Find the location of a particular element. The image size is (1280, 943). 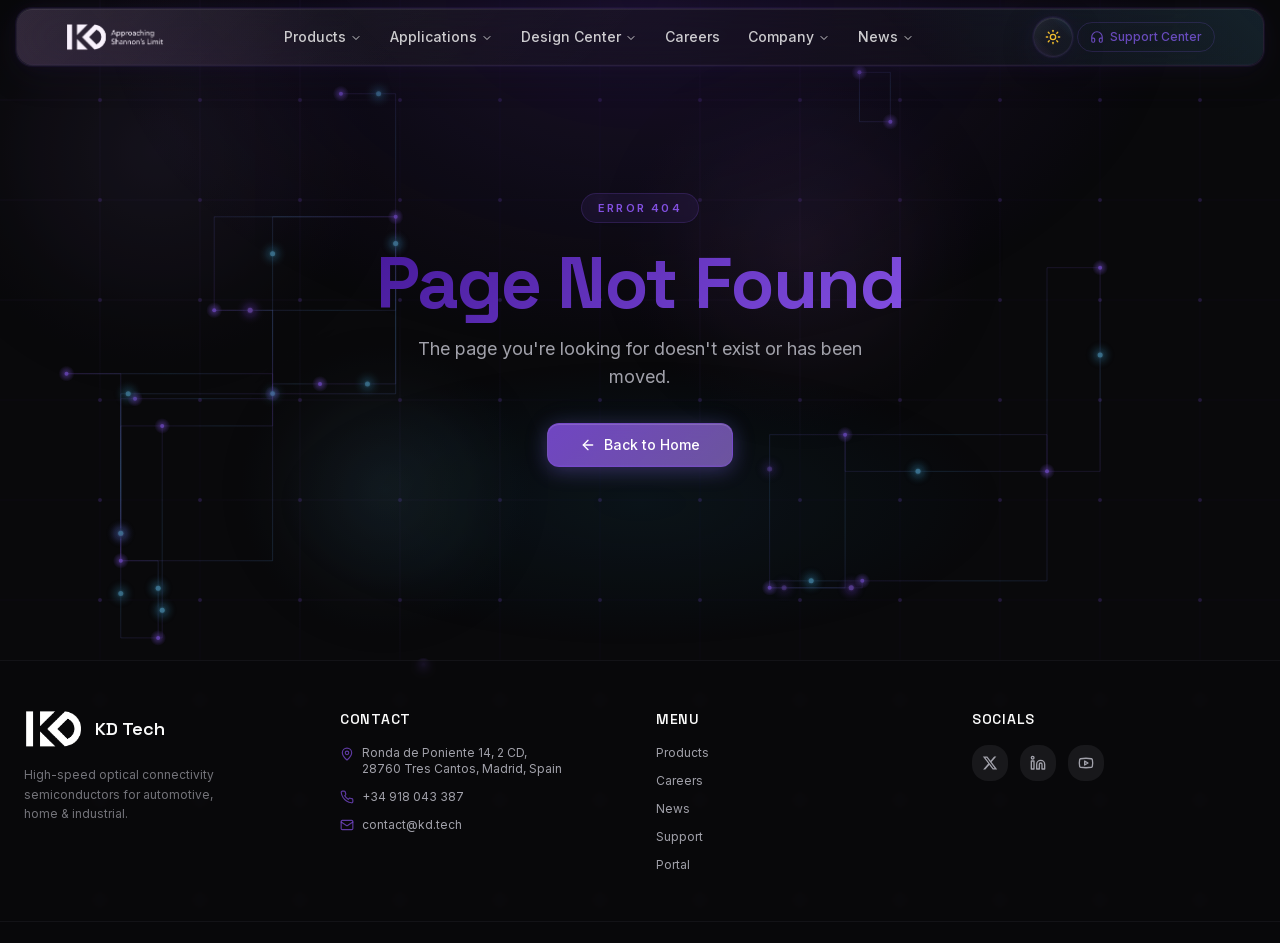

[LinkedIn] is located at coordinates (1038, 763).